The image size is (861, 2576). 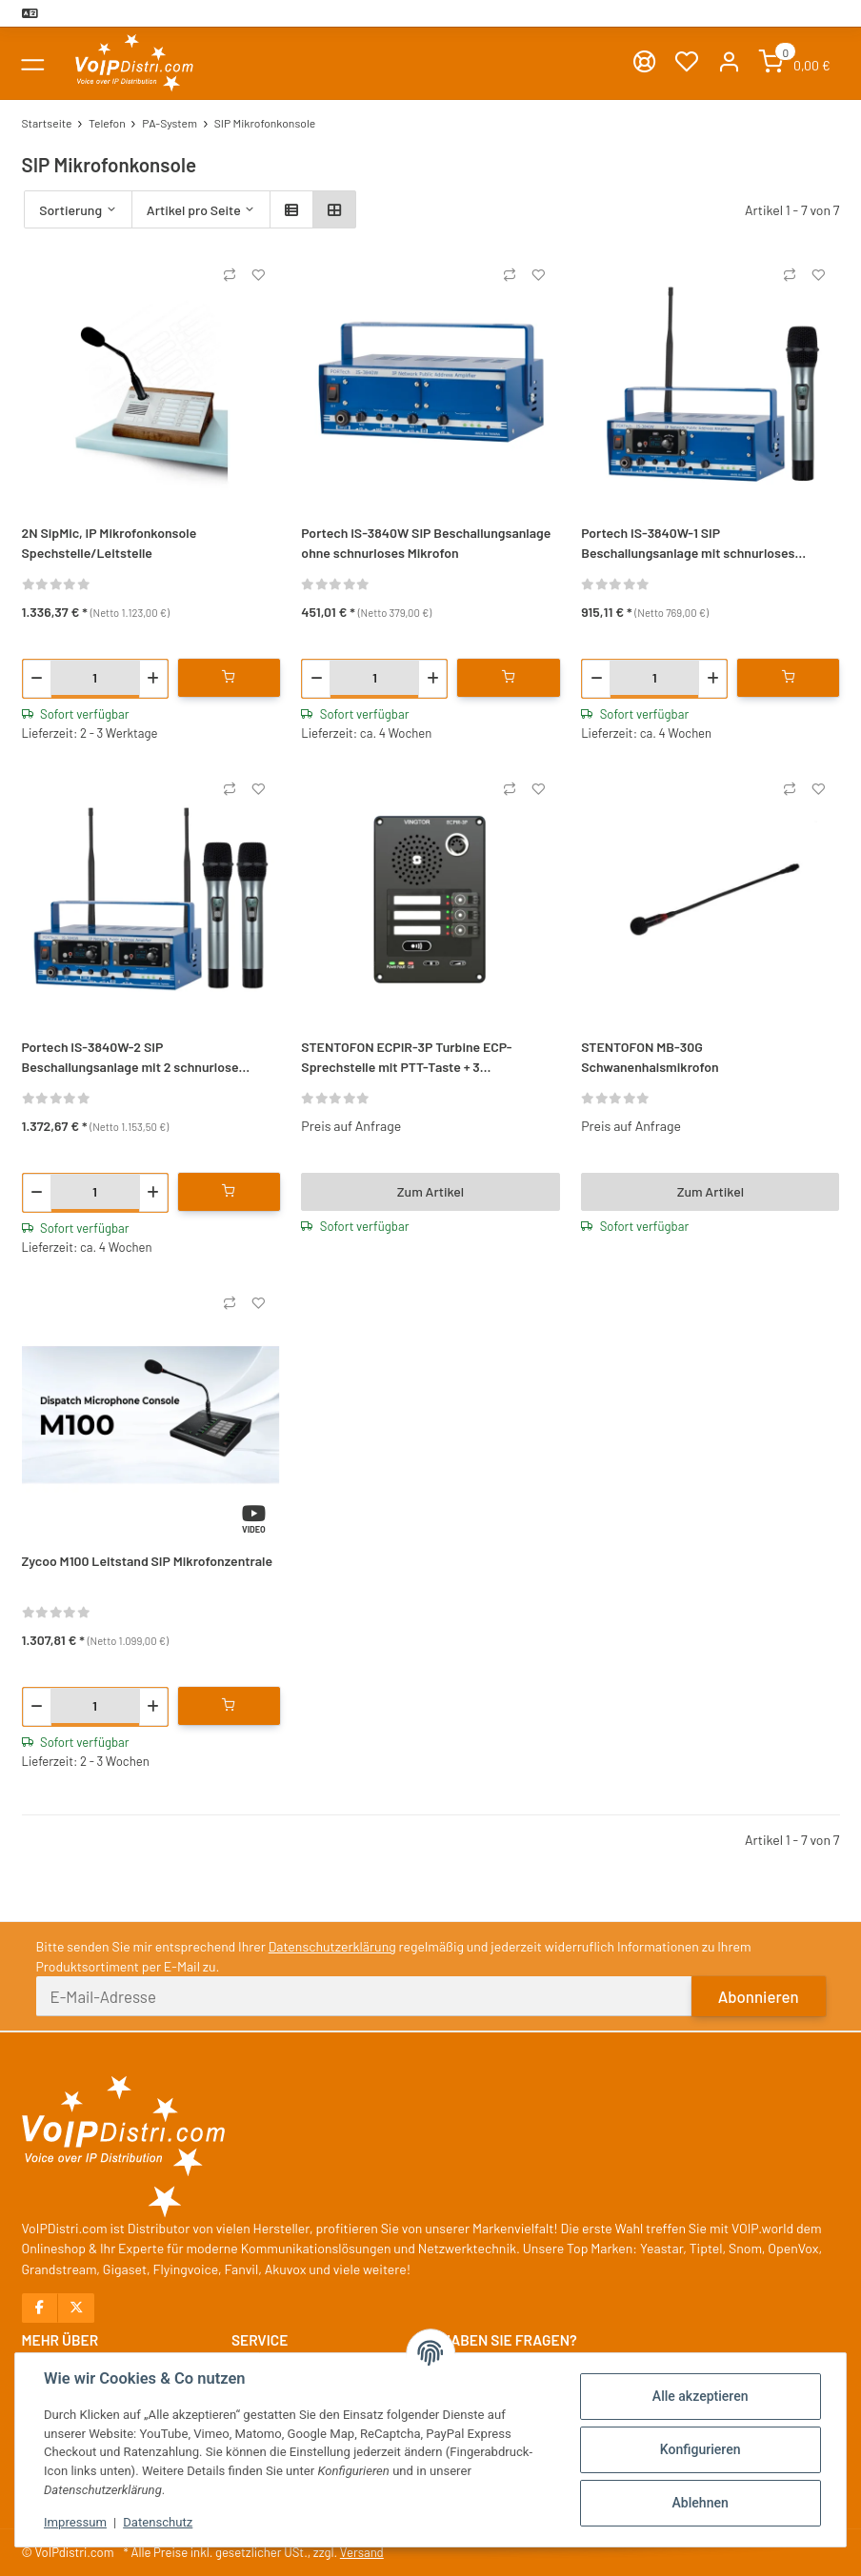 What do you see at coordinates (194, 210) in the screenshot?
I see `Artikel pro Seite` at bounding box center [194, 210].